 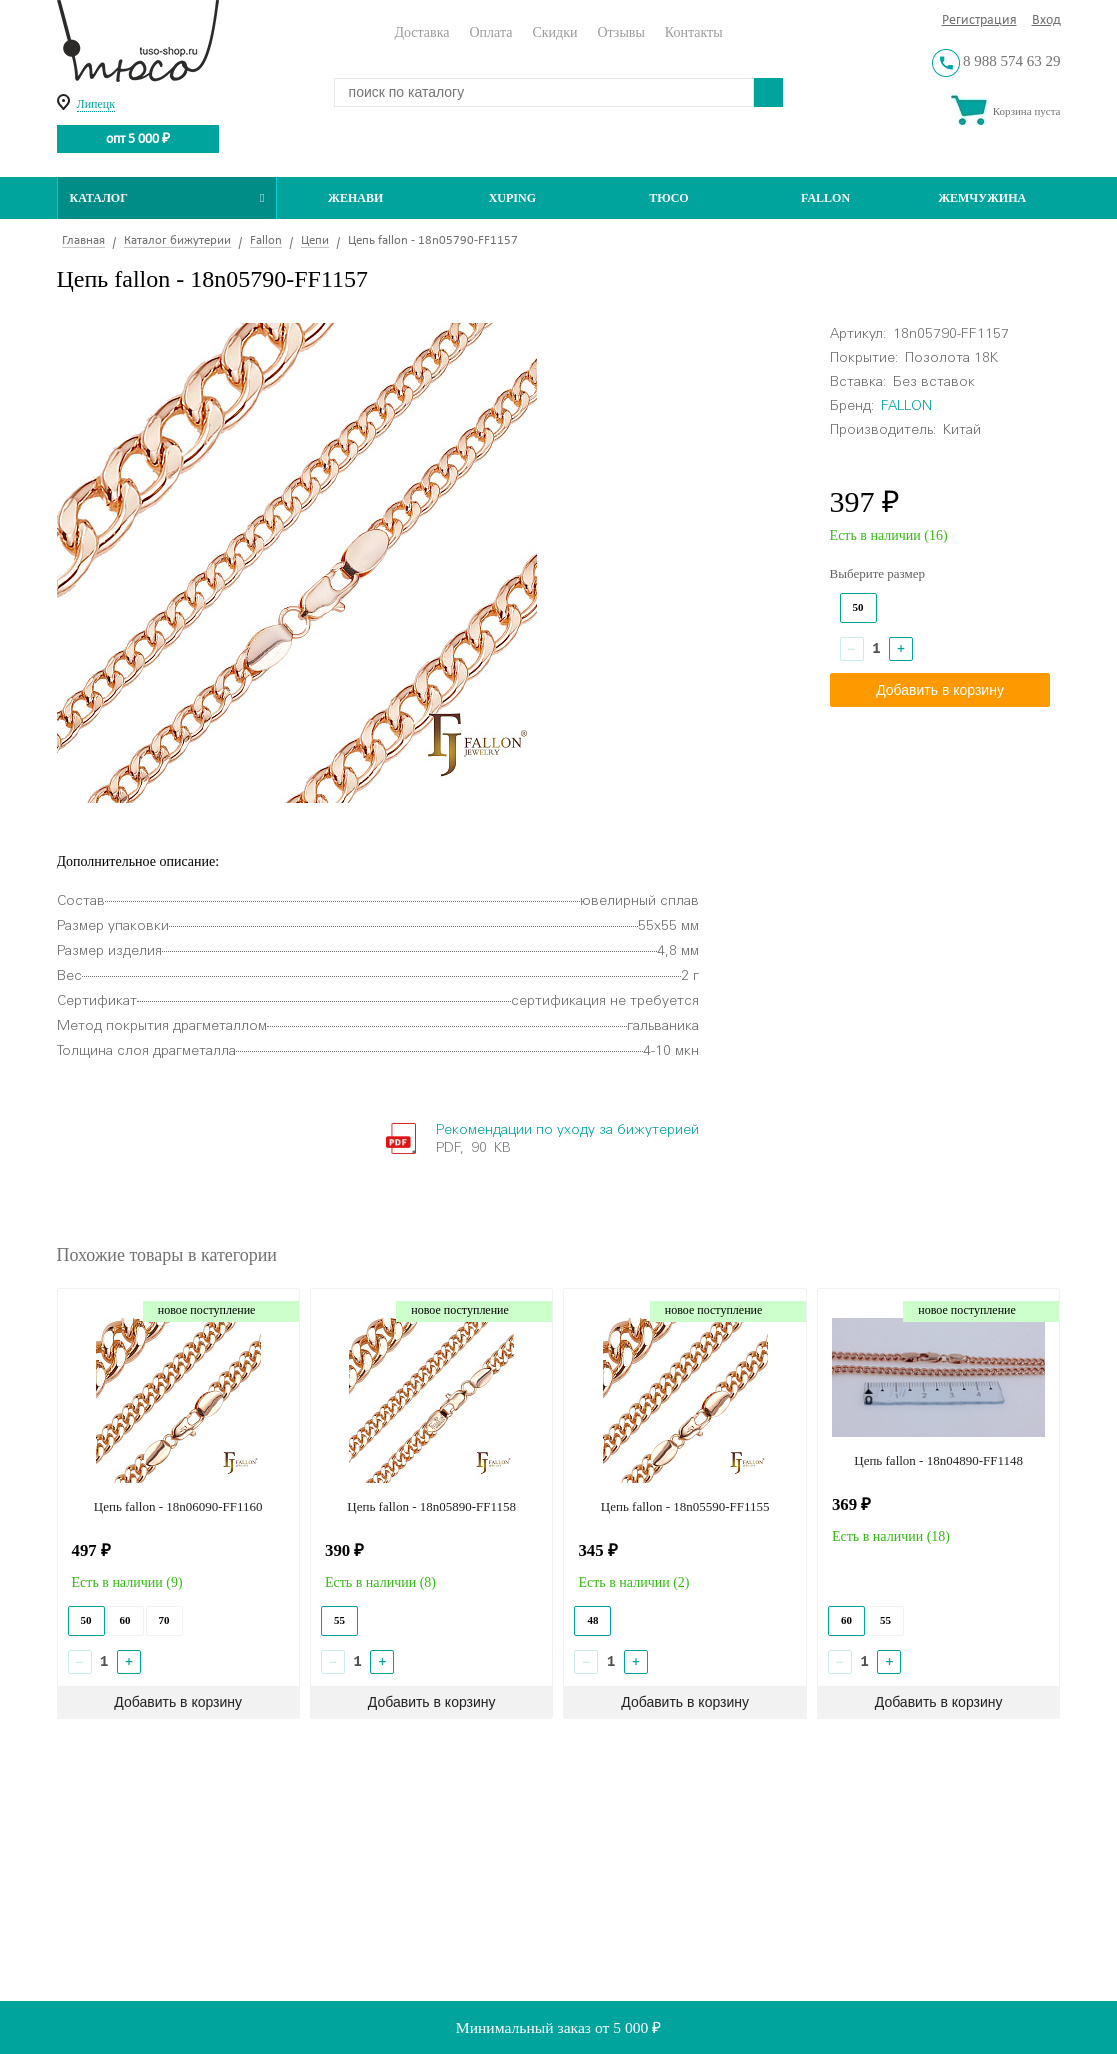 What do you see at coordinates (620, 32) in the screenshot?
I see `Отзывы` at bounding box center [620, 32].